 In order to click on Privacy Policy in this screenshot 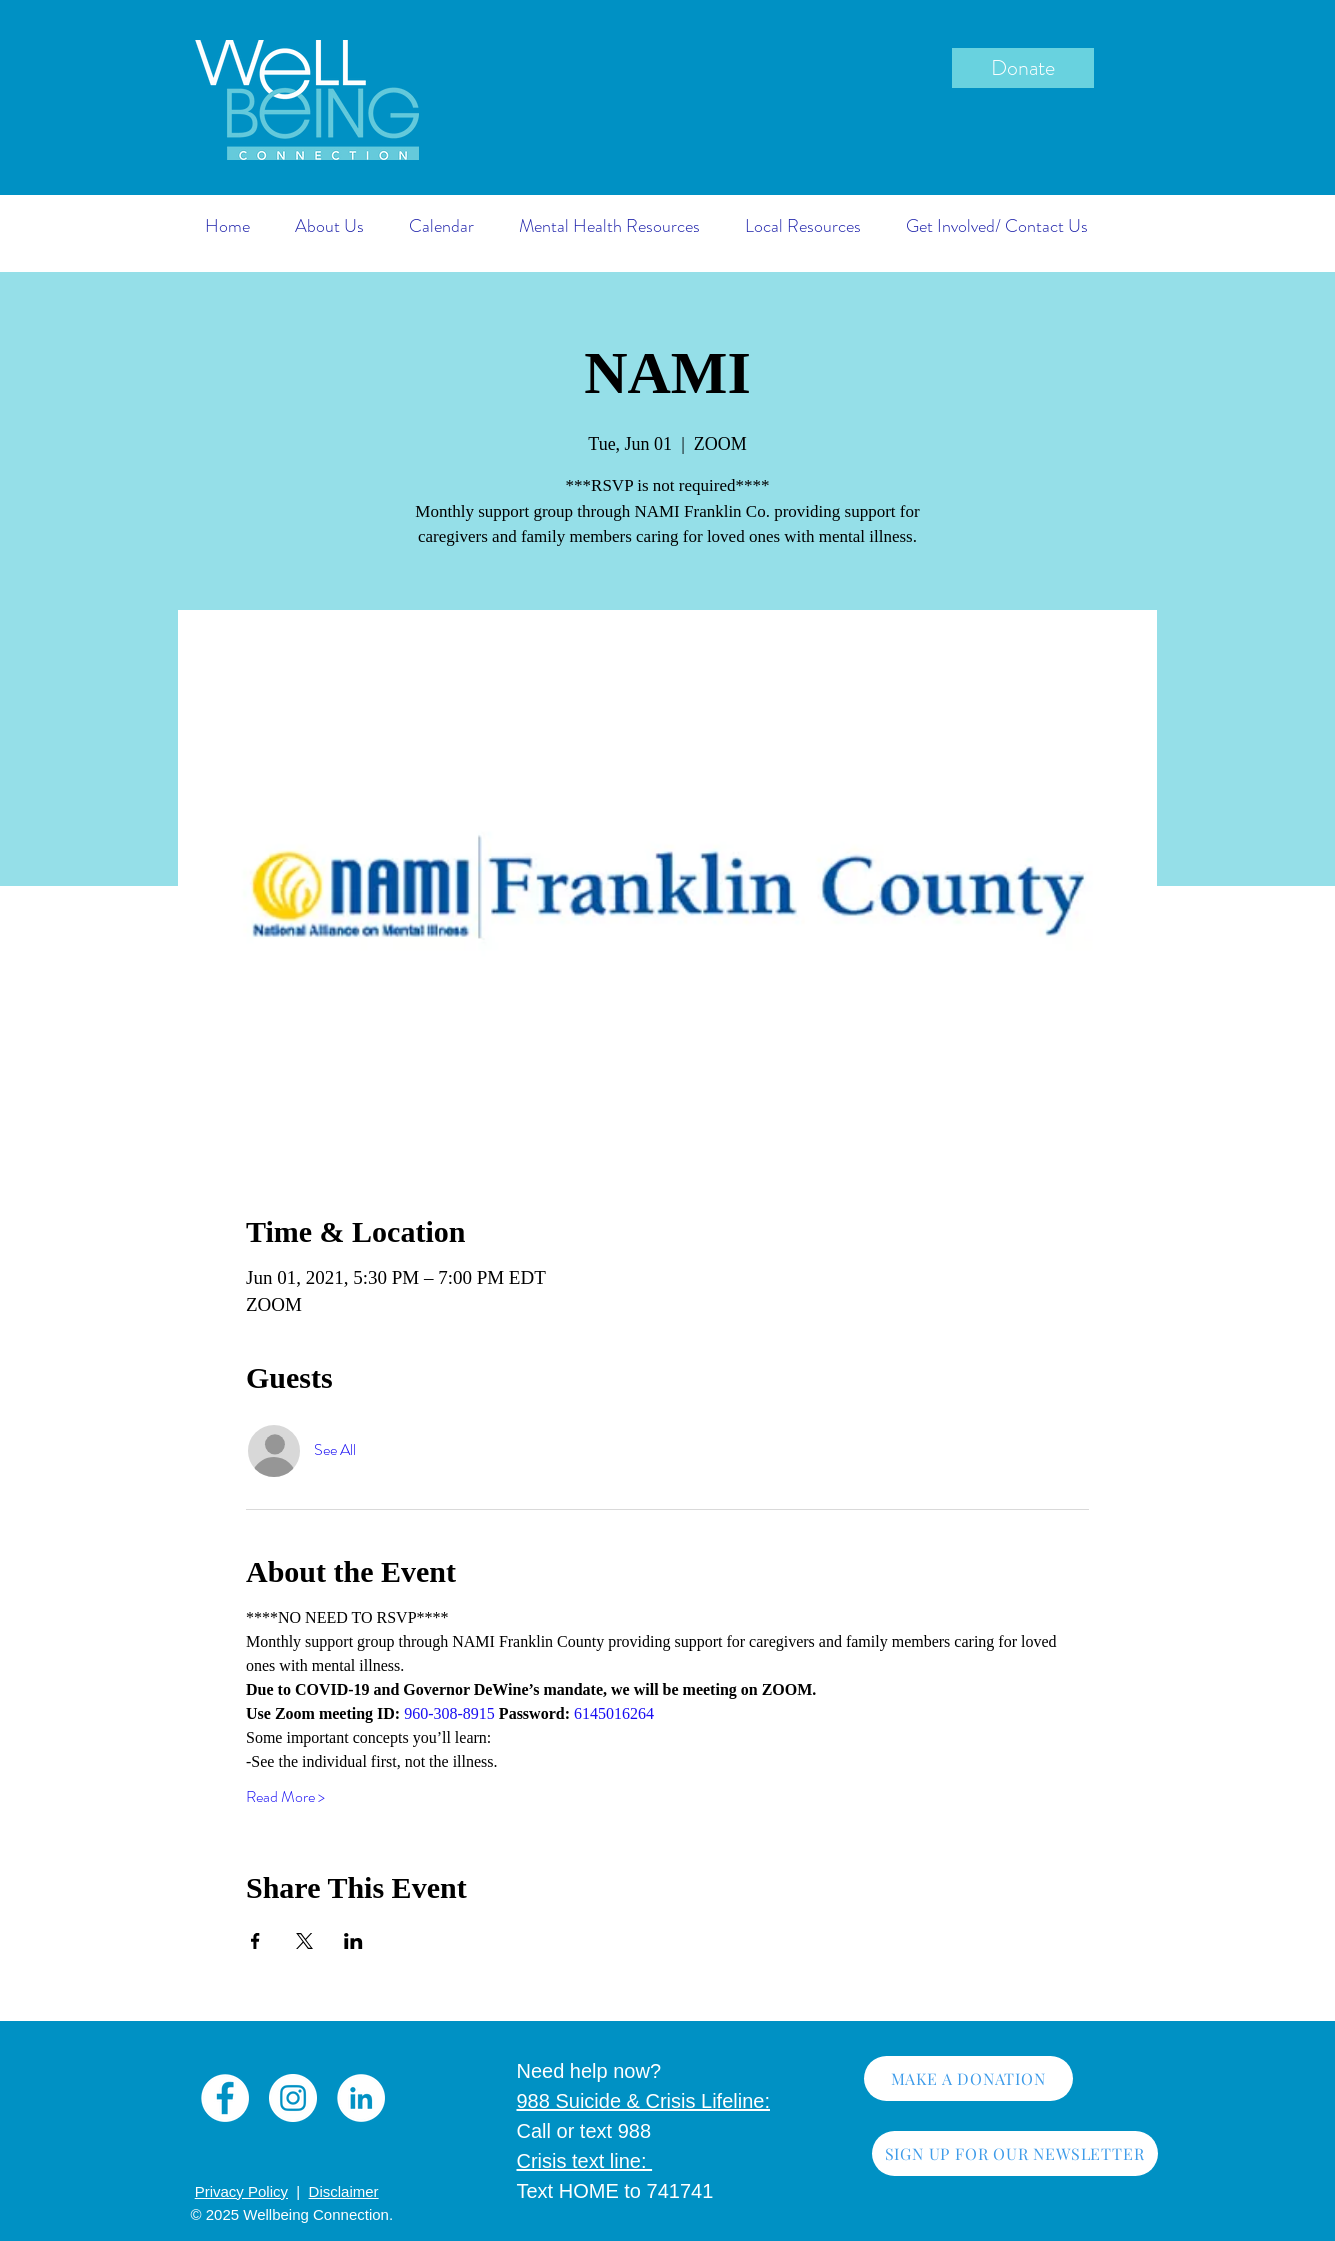, I will do `click(241, 2191)`.